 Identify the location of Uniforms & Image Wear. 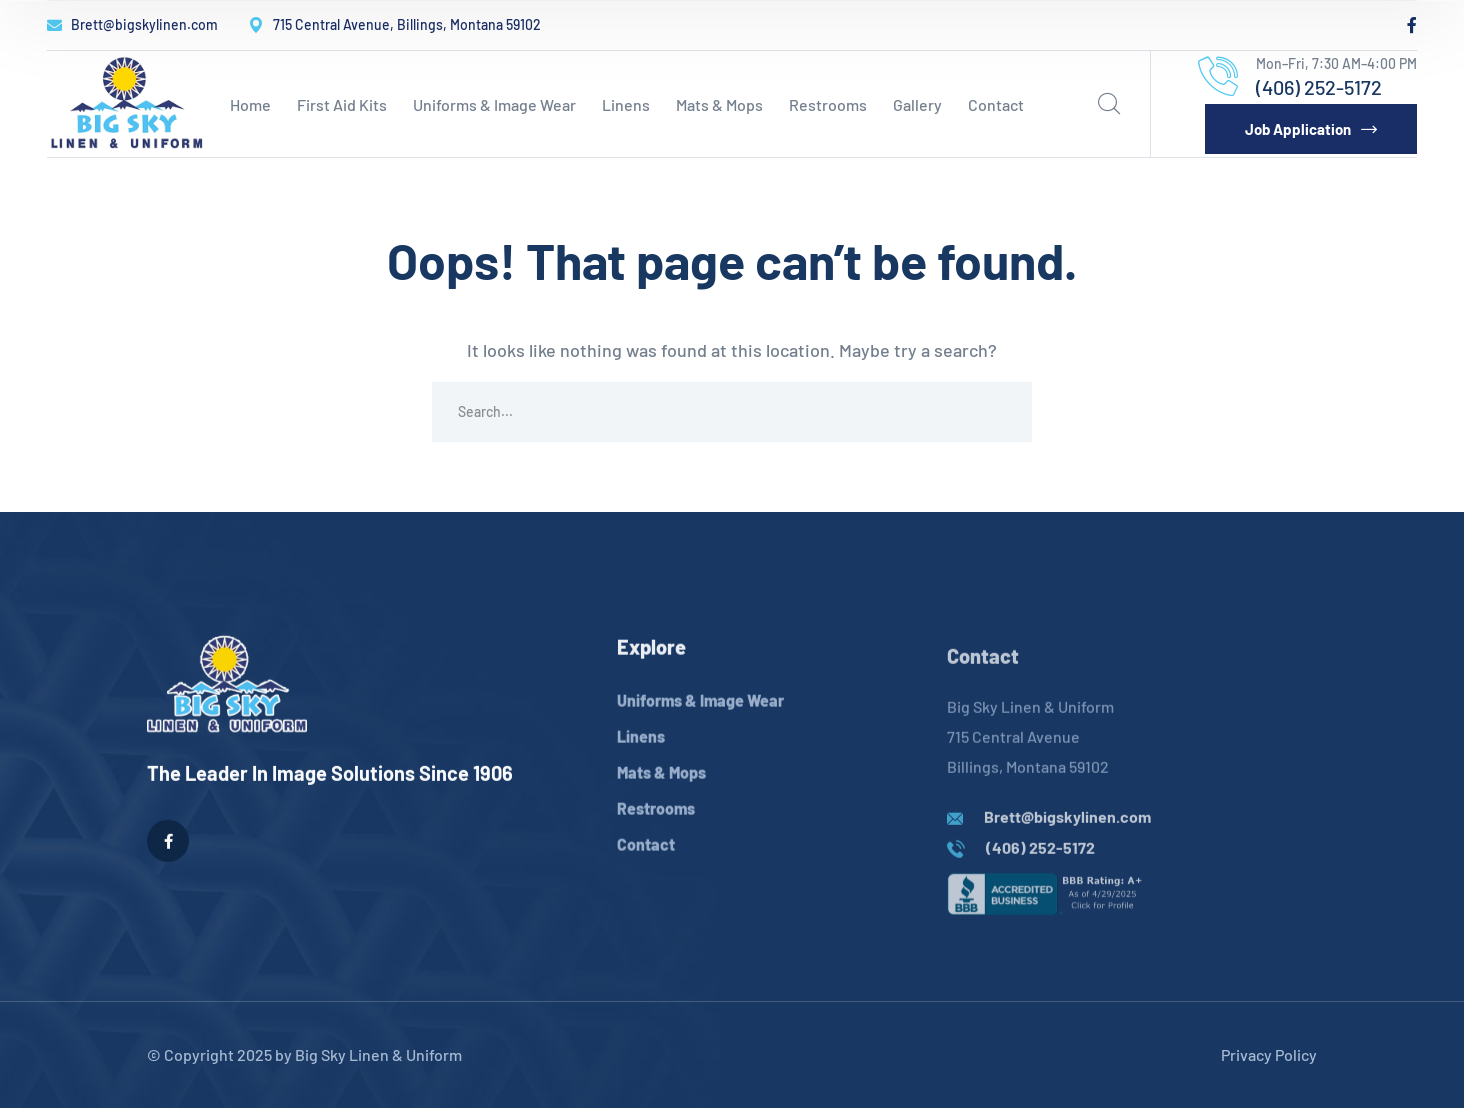
(700, 718).